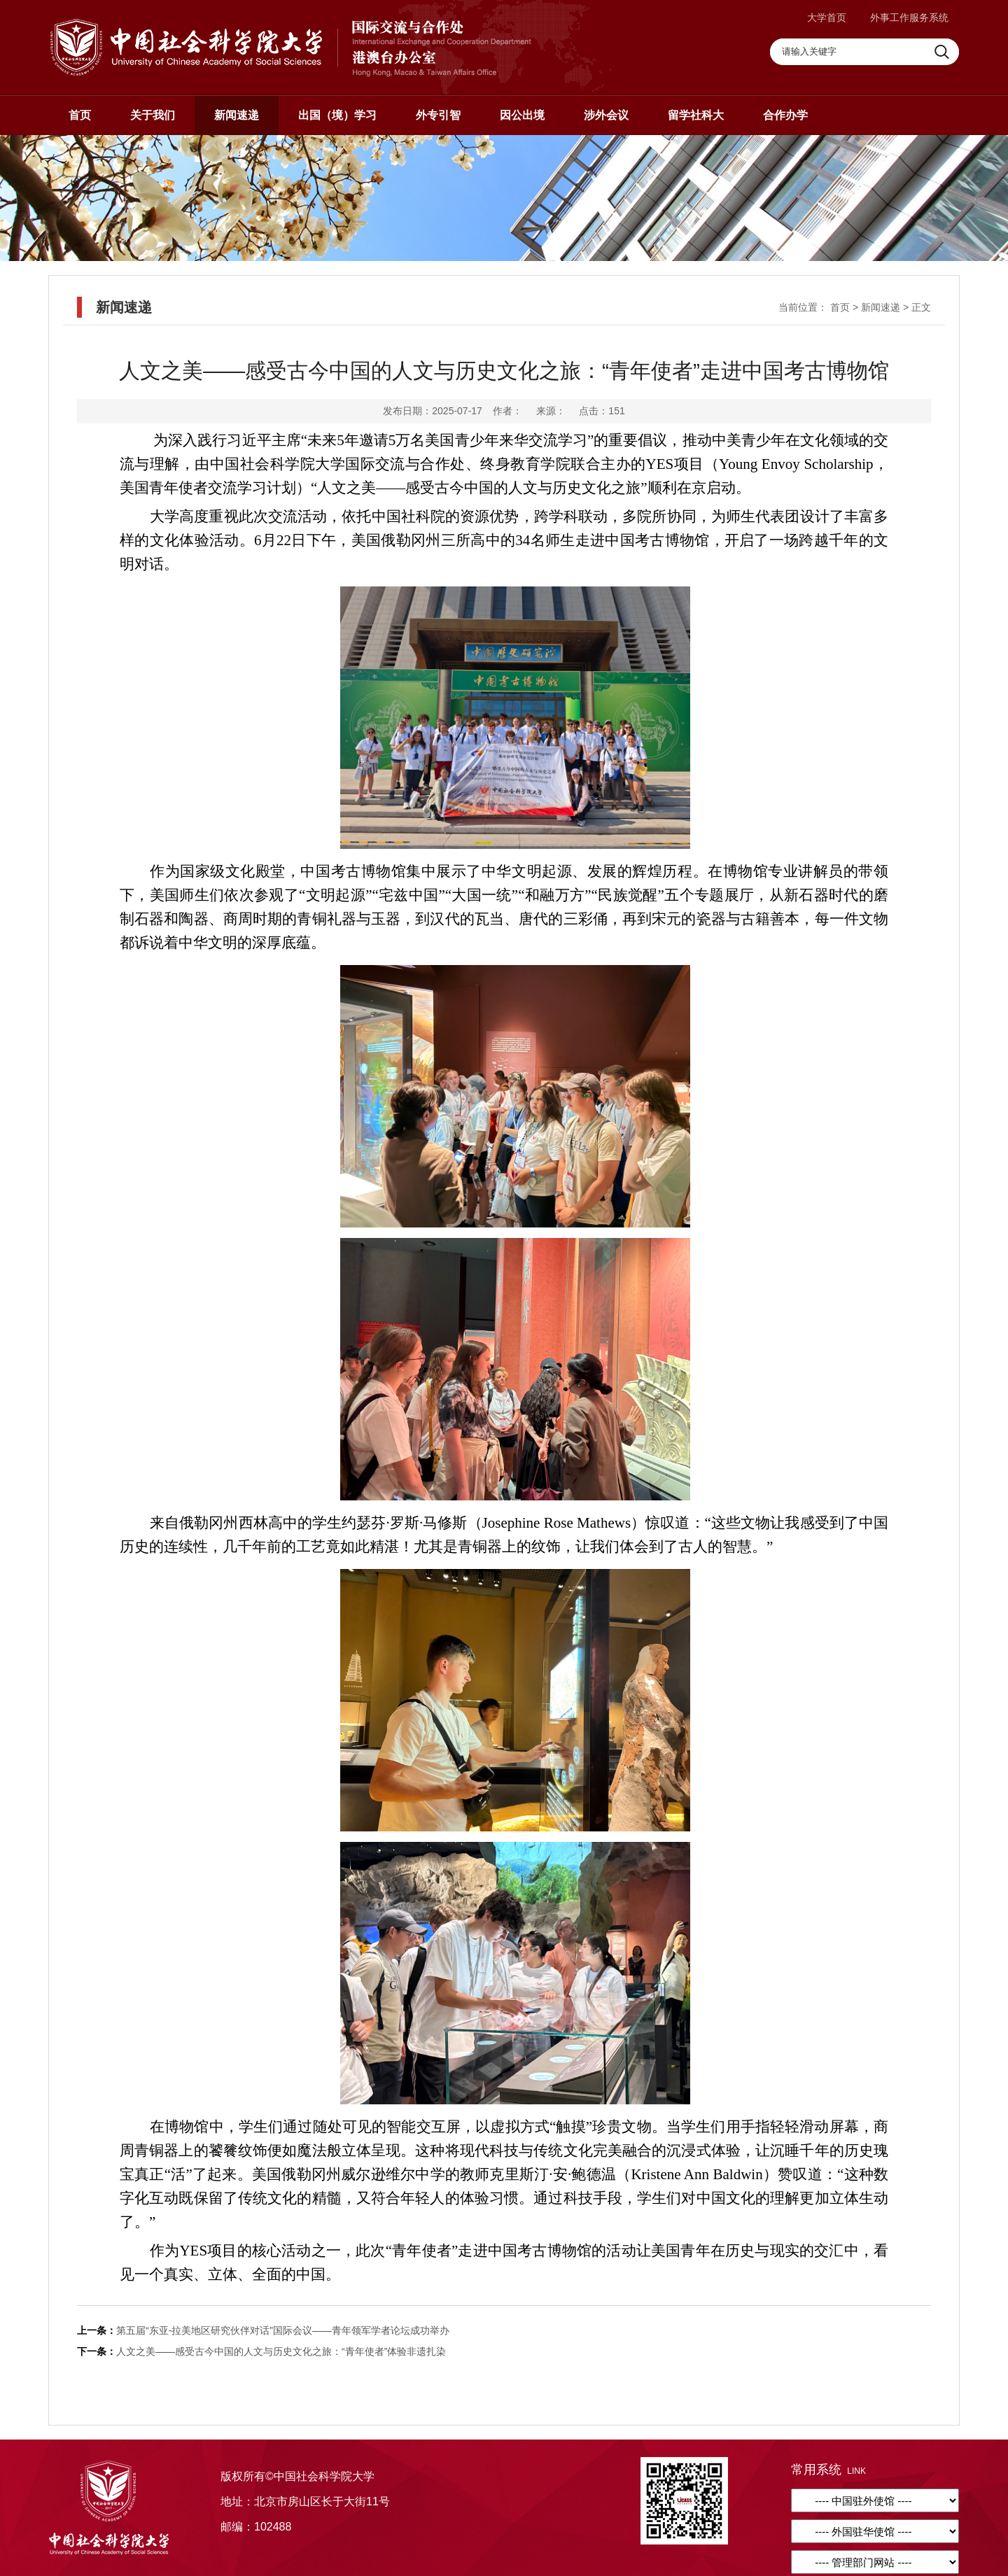 Image resolution: width=1008 pixels, height=2576 pixels. What do you see at coordinates (438, 115) in the screenshot?
I see `外专引智` at bounding box center [438, 115].